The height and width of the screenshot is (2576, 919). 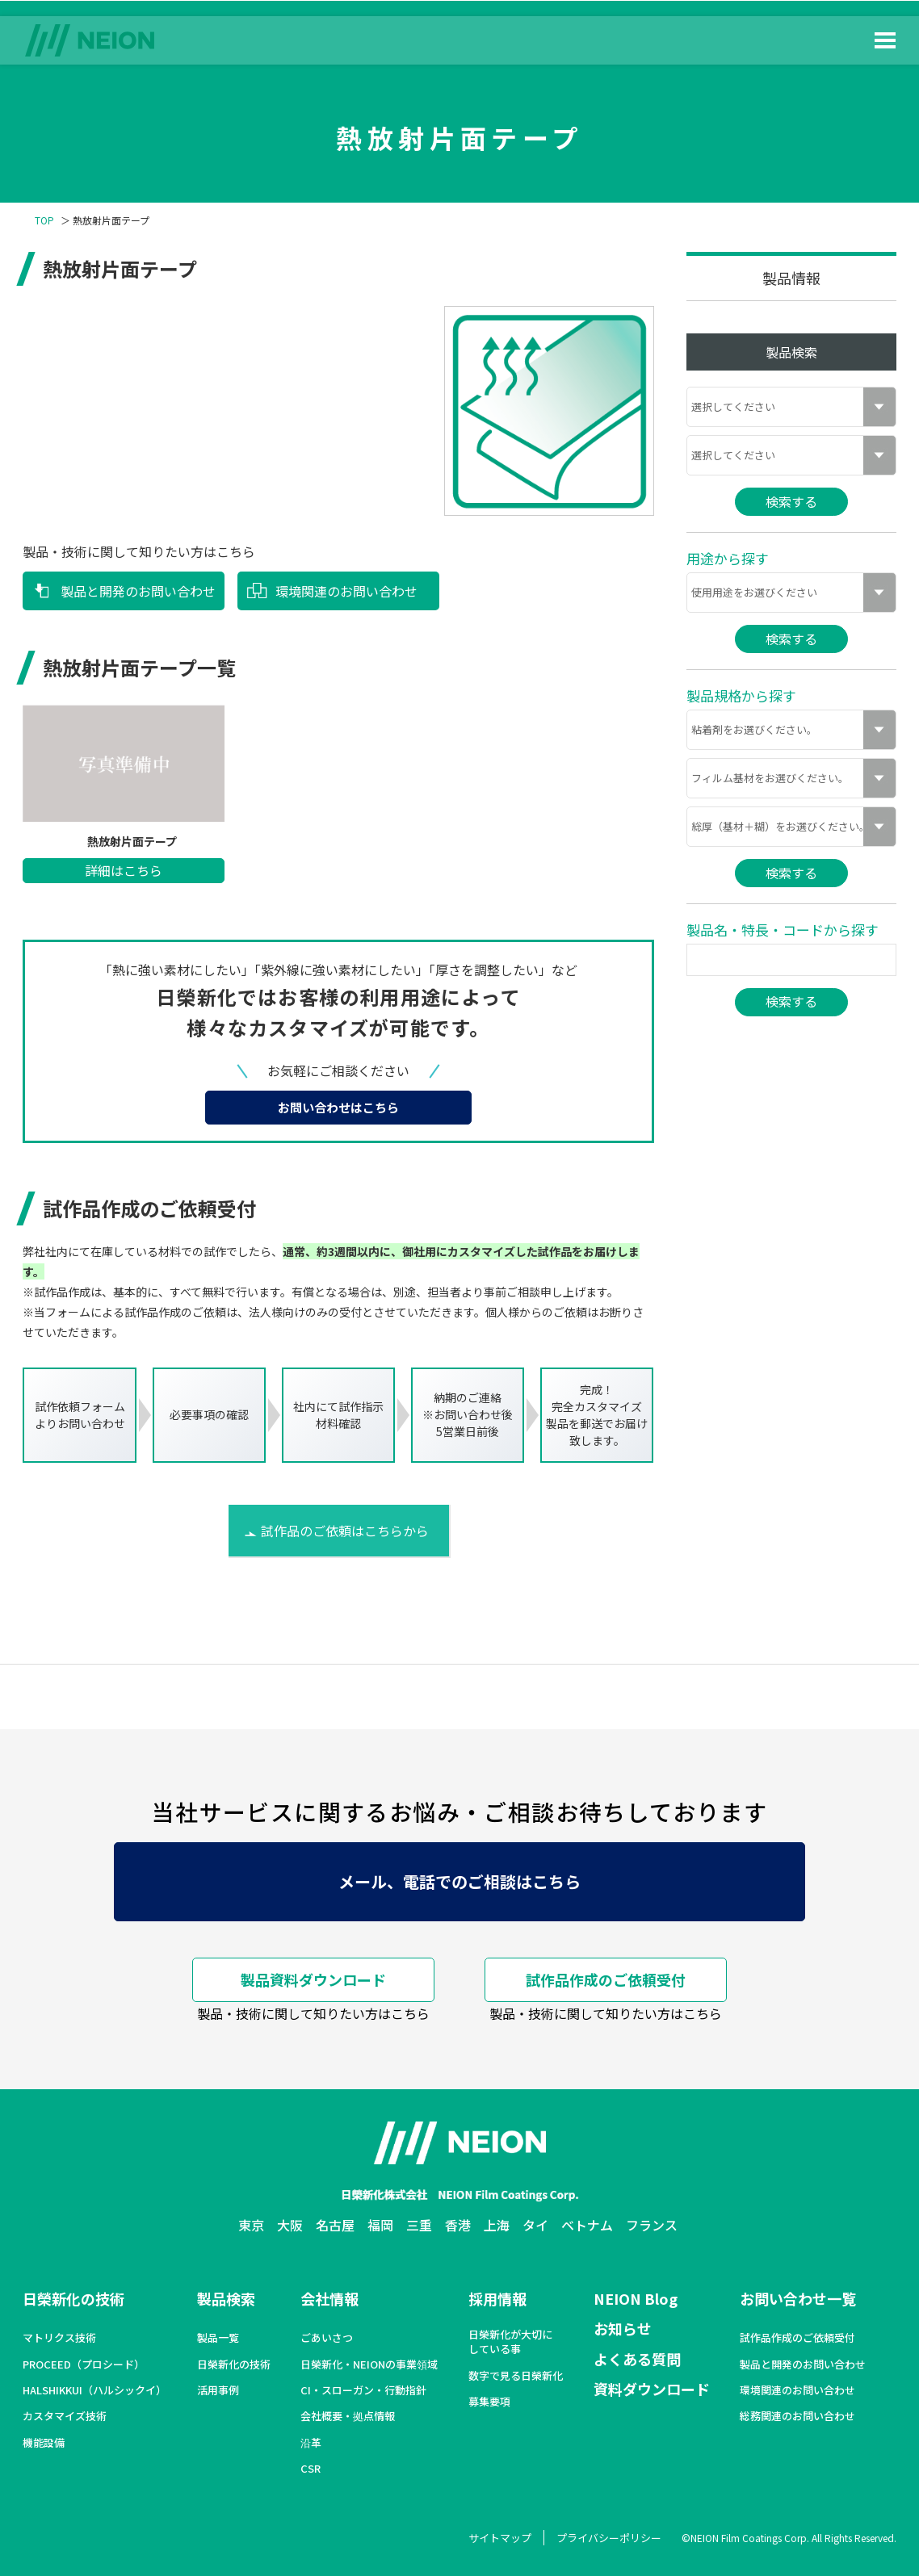 I want to click on 福岡, so click(x=380, y=2225).